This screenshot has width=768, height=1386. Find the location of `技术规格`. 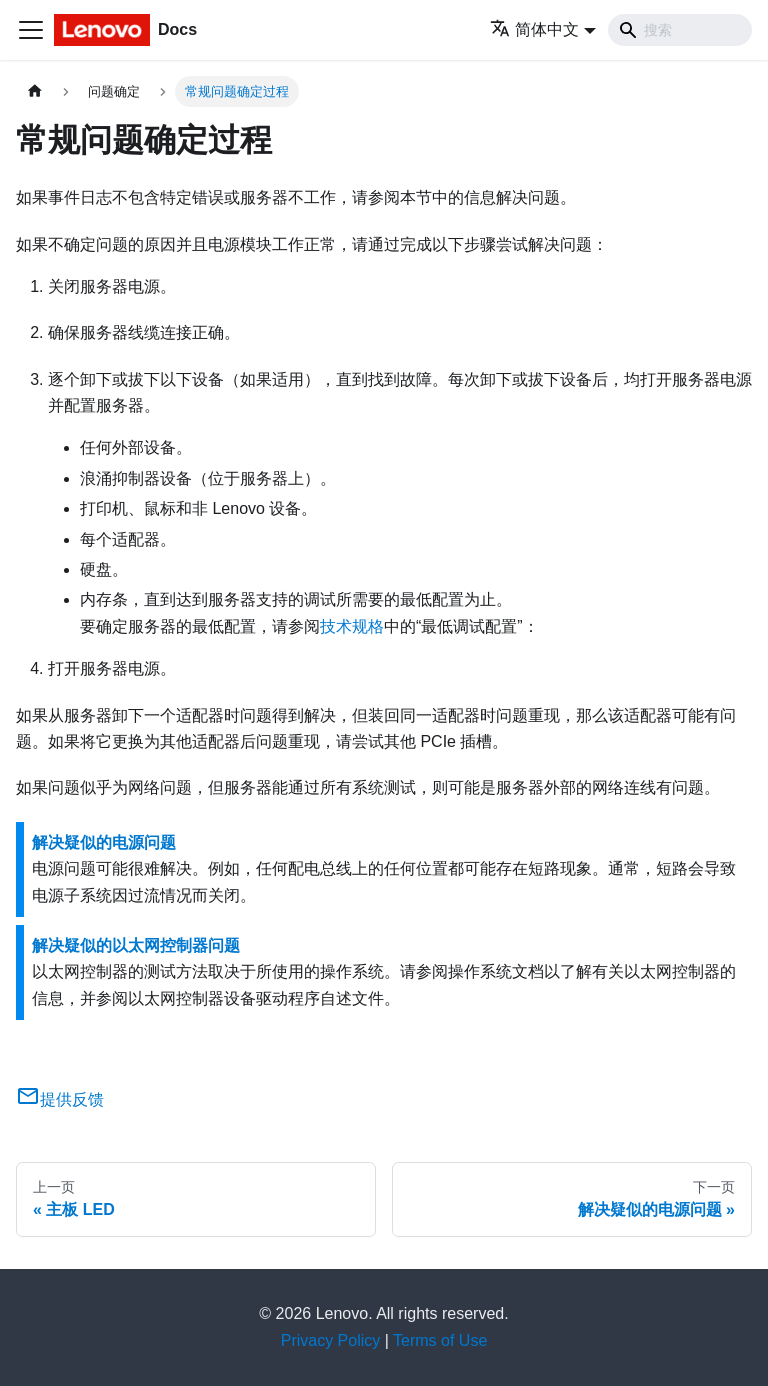

技术规格 is located at coordinates (352, 626).